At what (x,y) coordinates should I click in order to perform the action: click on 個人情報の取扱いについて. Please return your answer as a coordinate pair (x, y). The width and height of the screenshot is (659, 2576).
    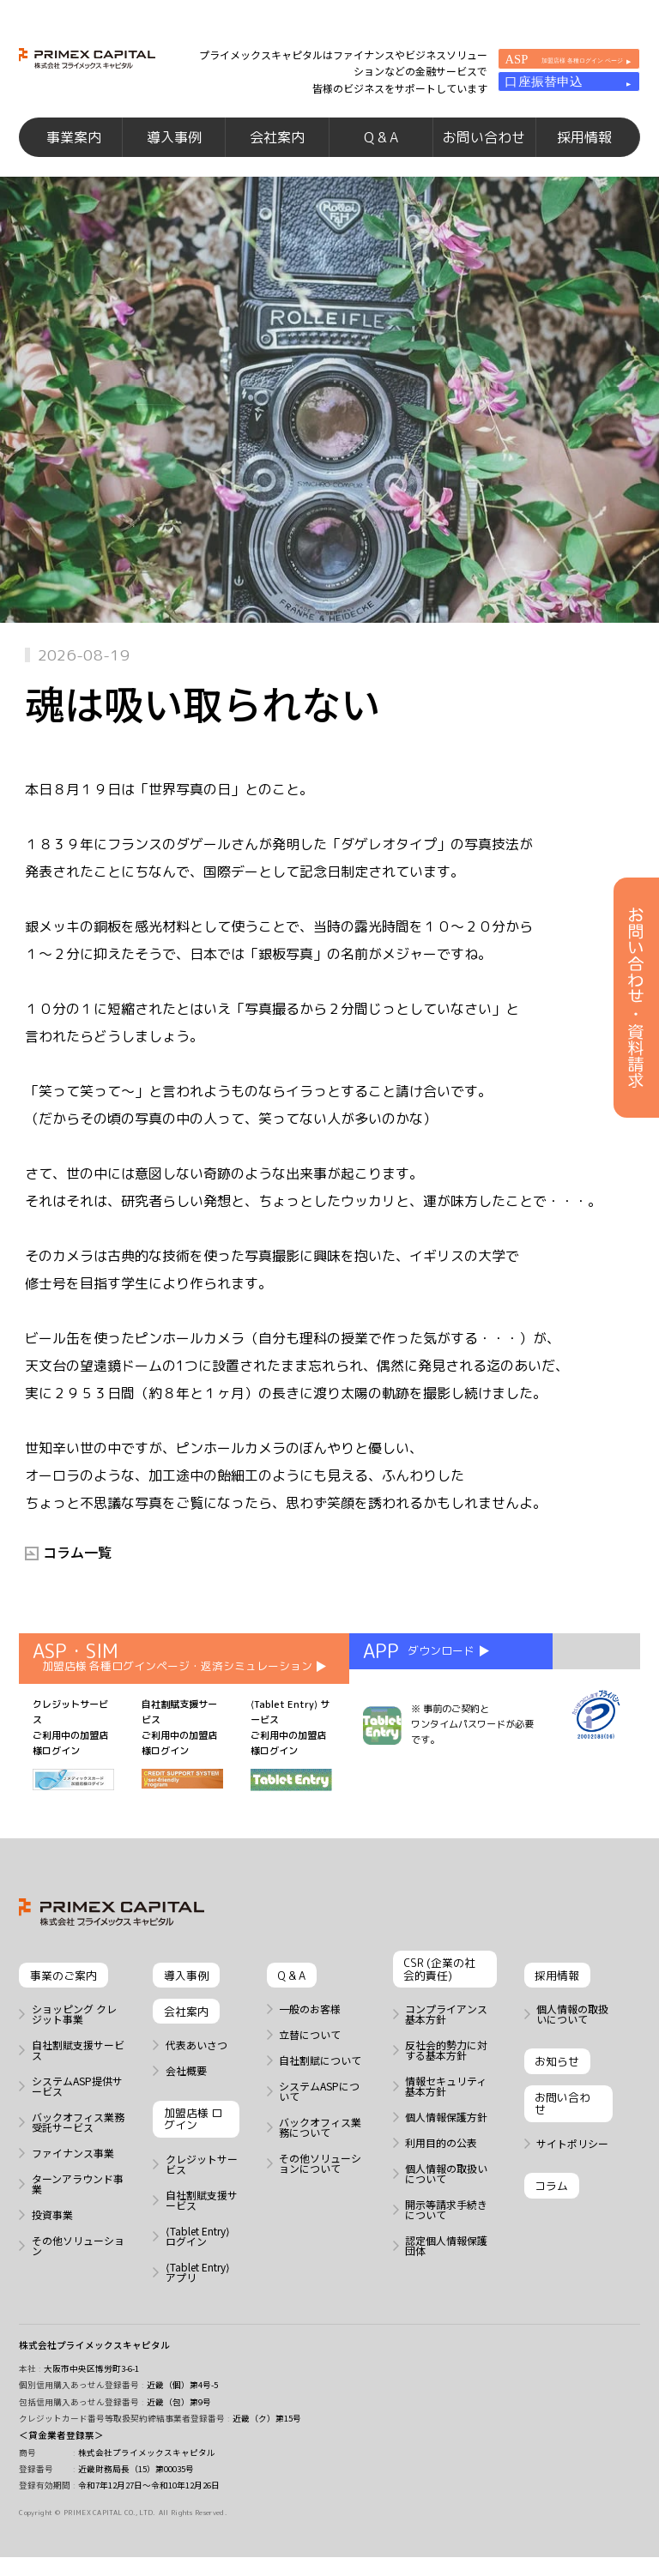
    Looking at the image, I should click on (446, 2194).